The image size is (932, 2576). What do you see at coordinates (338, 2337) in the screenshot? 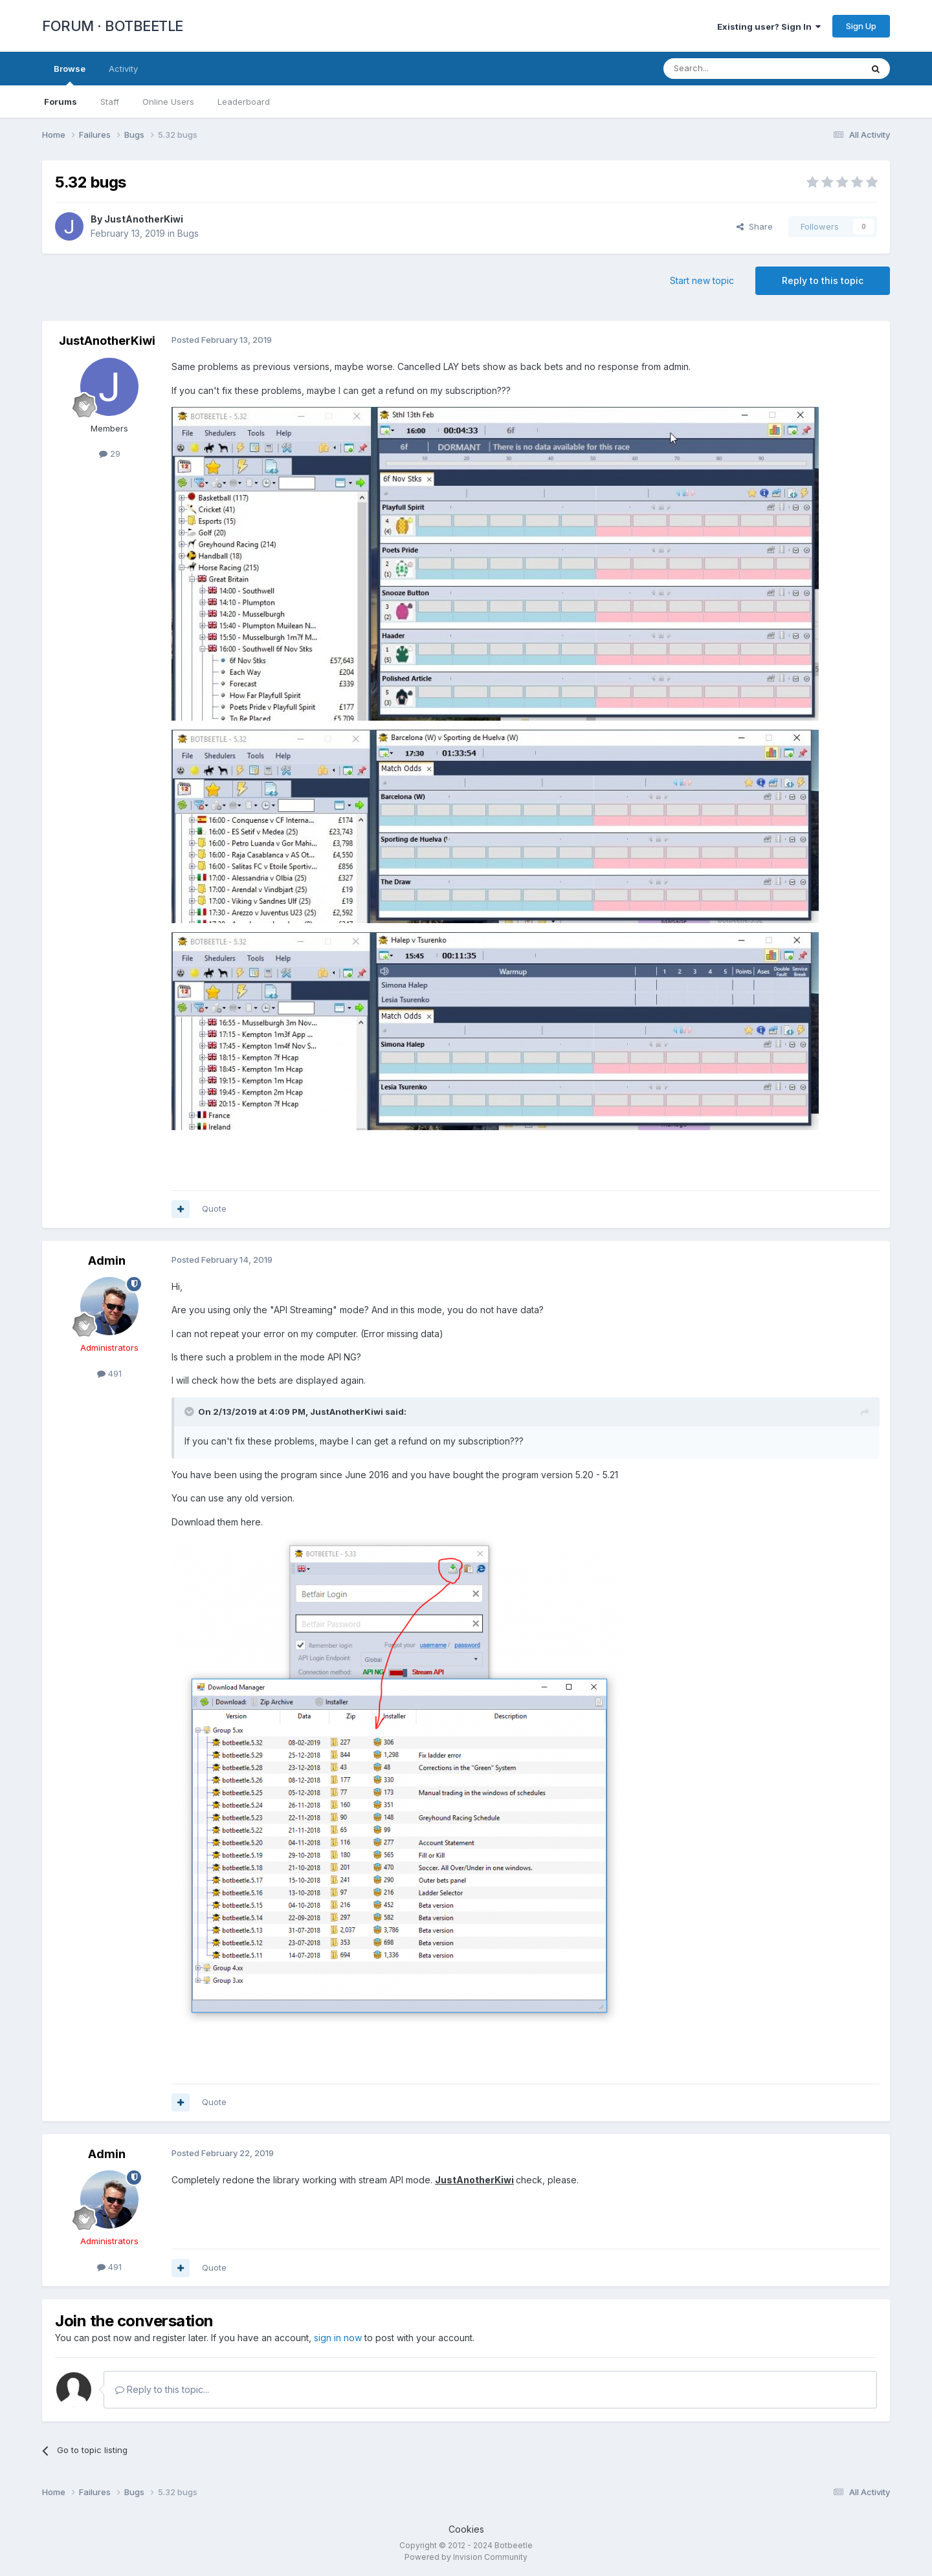
I see `sign in now` at bounding box center [338, 2337].